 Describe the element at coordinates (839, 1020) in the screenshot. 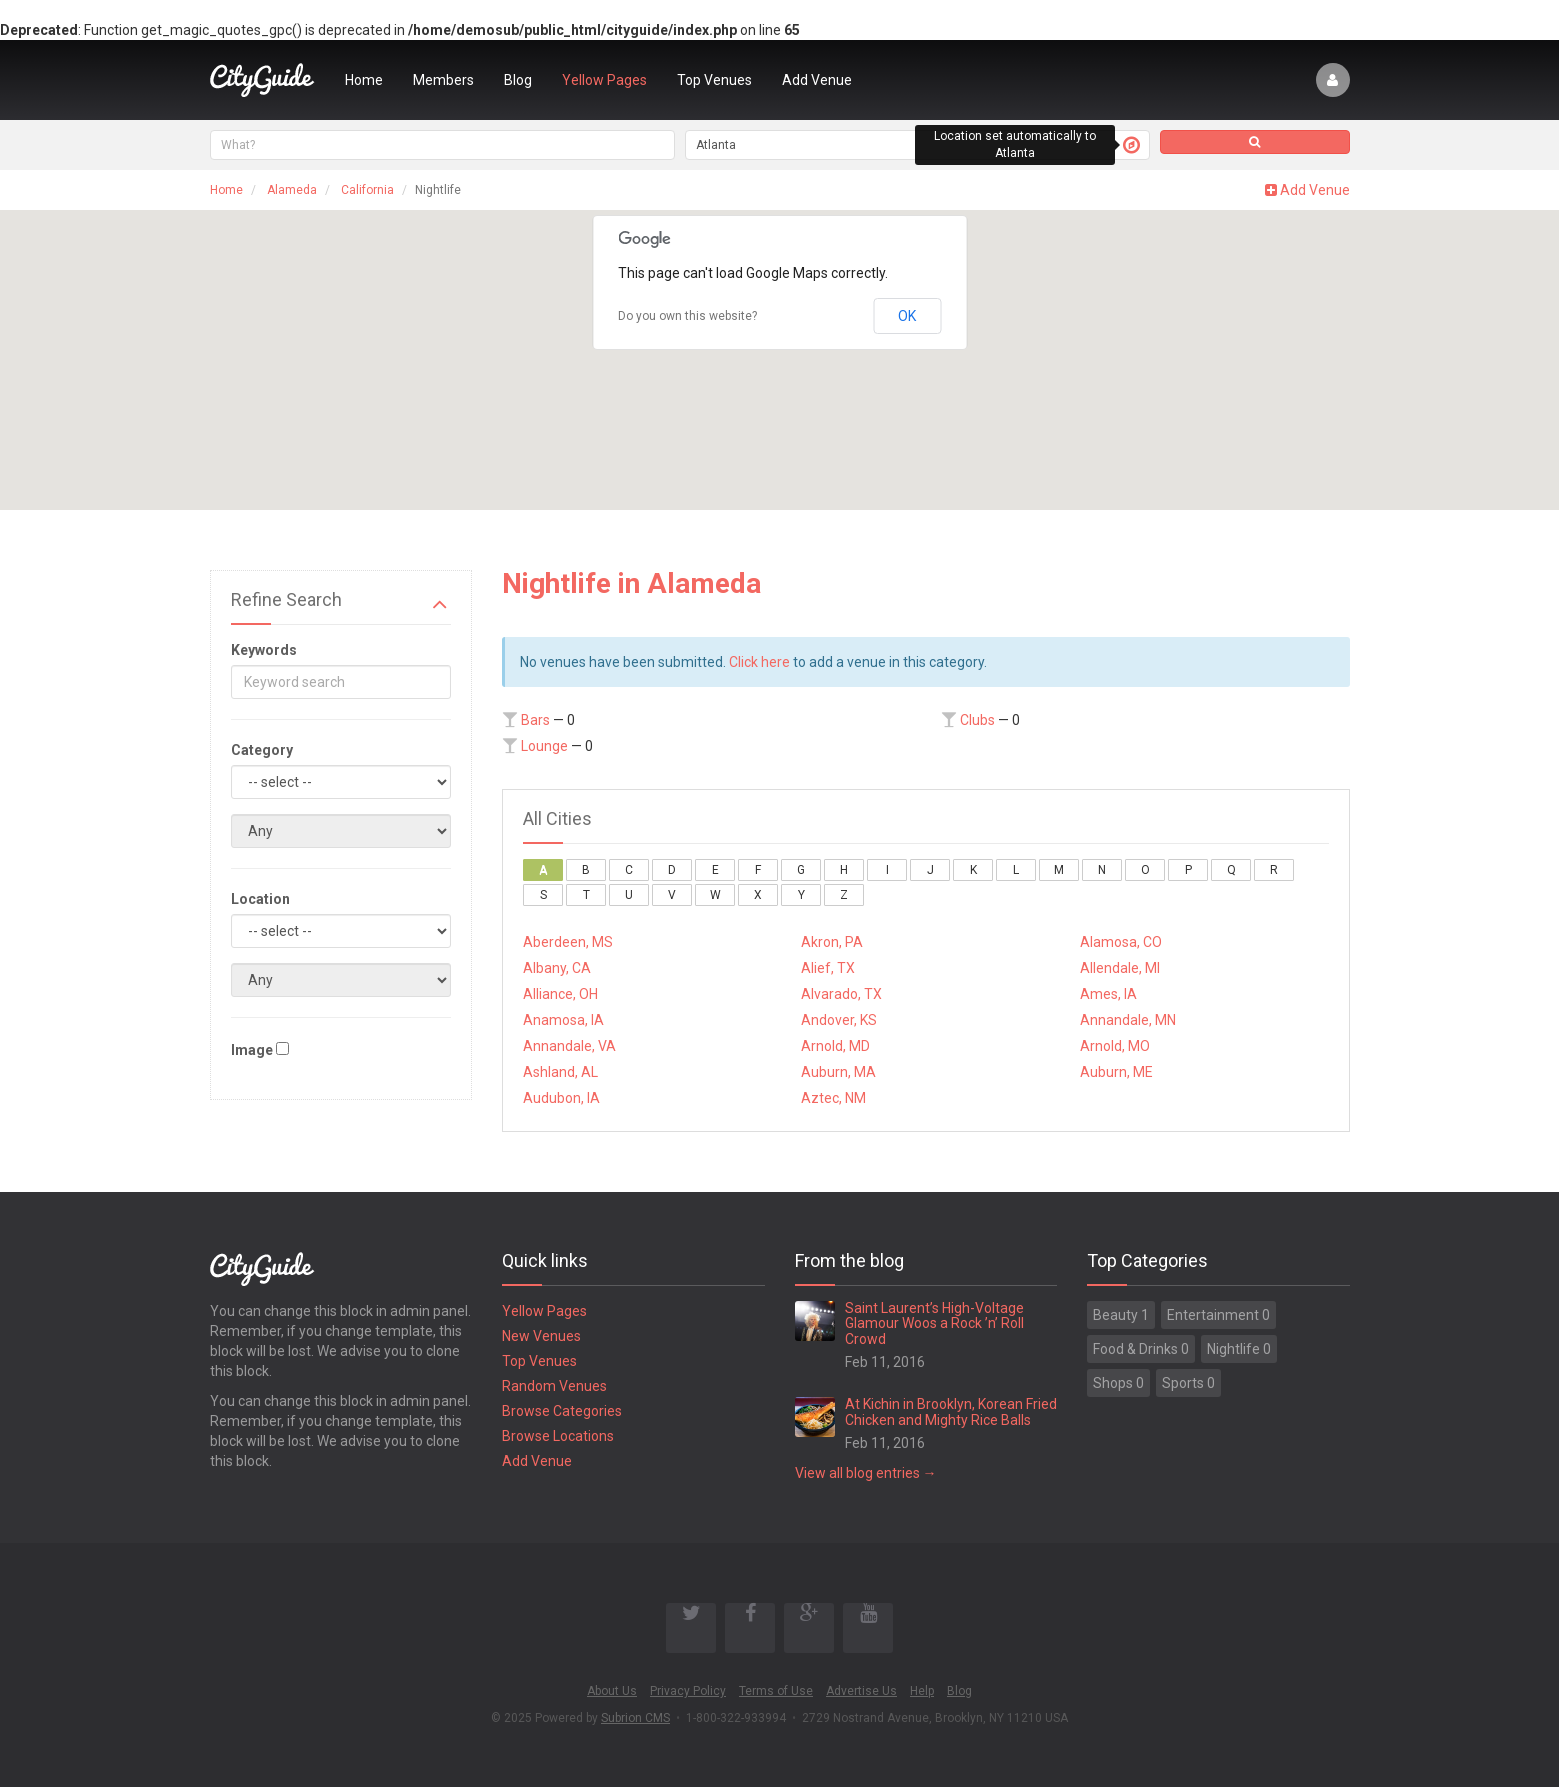

I see `Andover, KS` at that location.